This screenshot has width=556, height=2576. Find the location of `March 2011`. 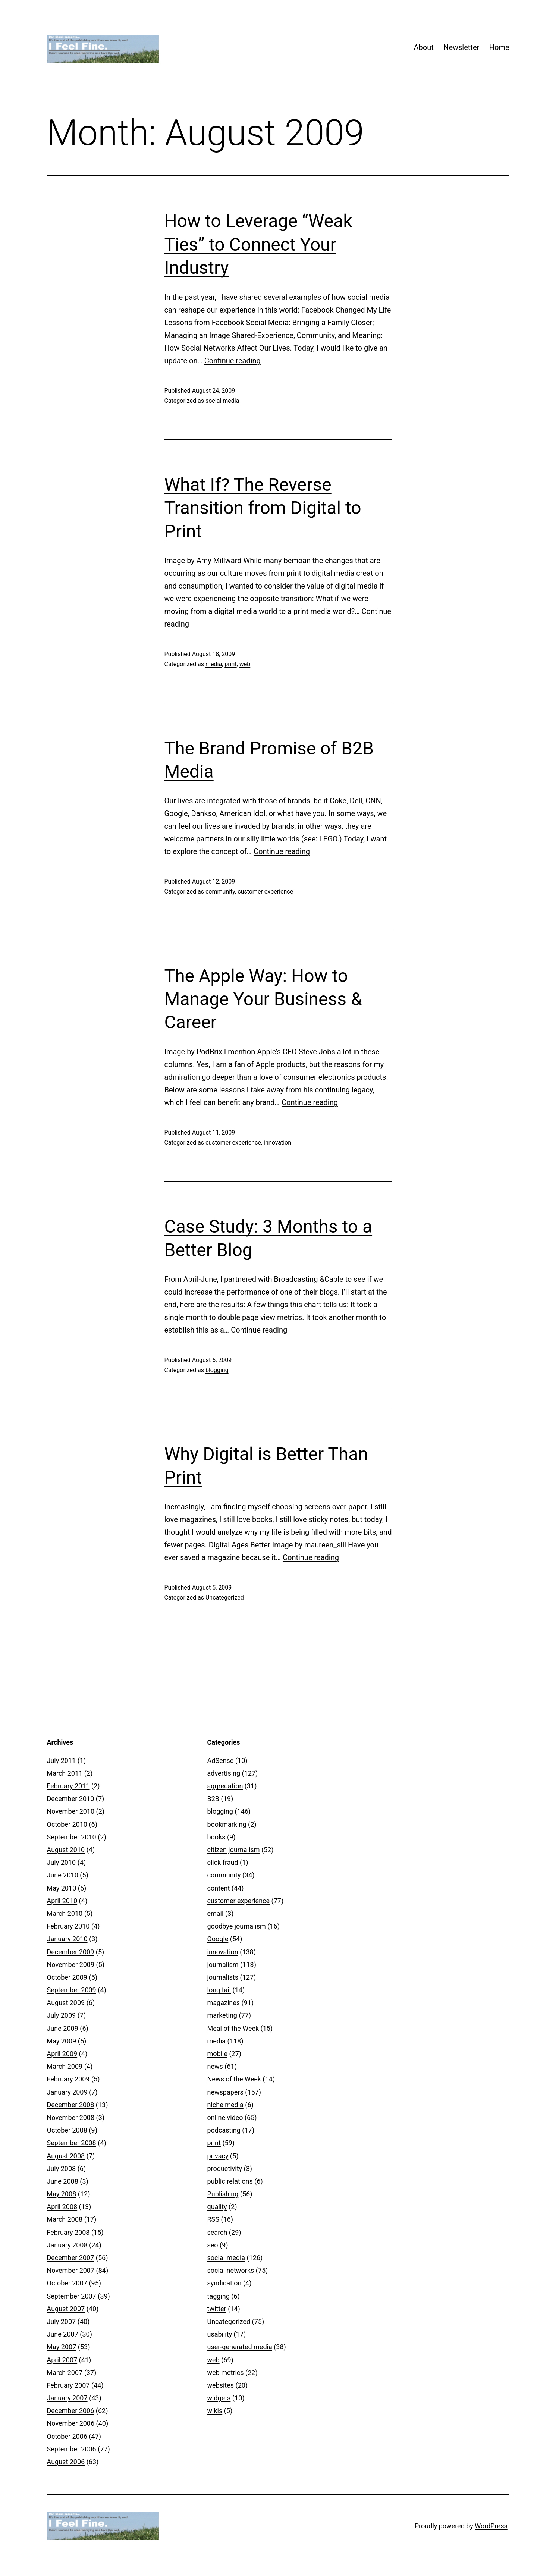

March 2011 is located at coordinates (65, 1773).